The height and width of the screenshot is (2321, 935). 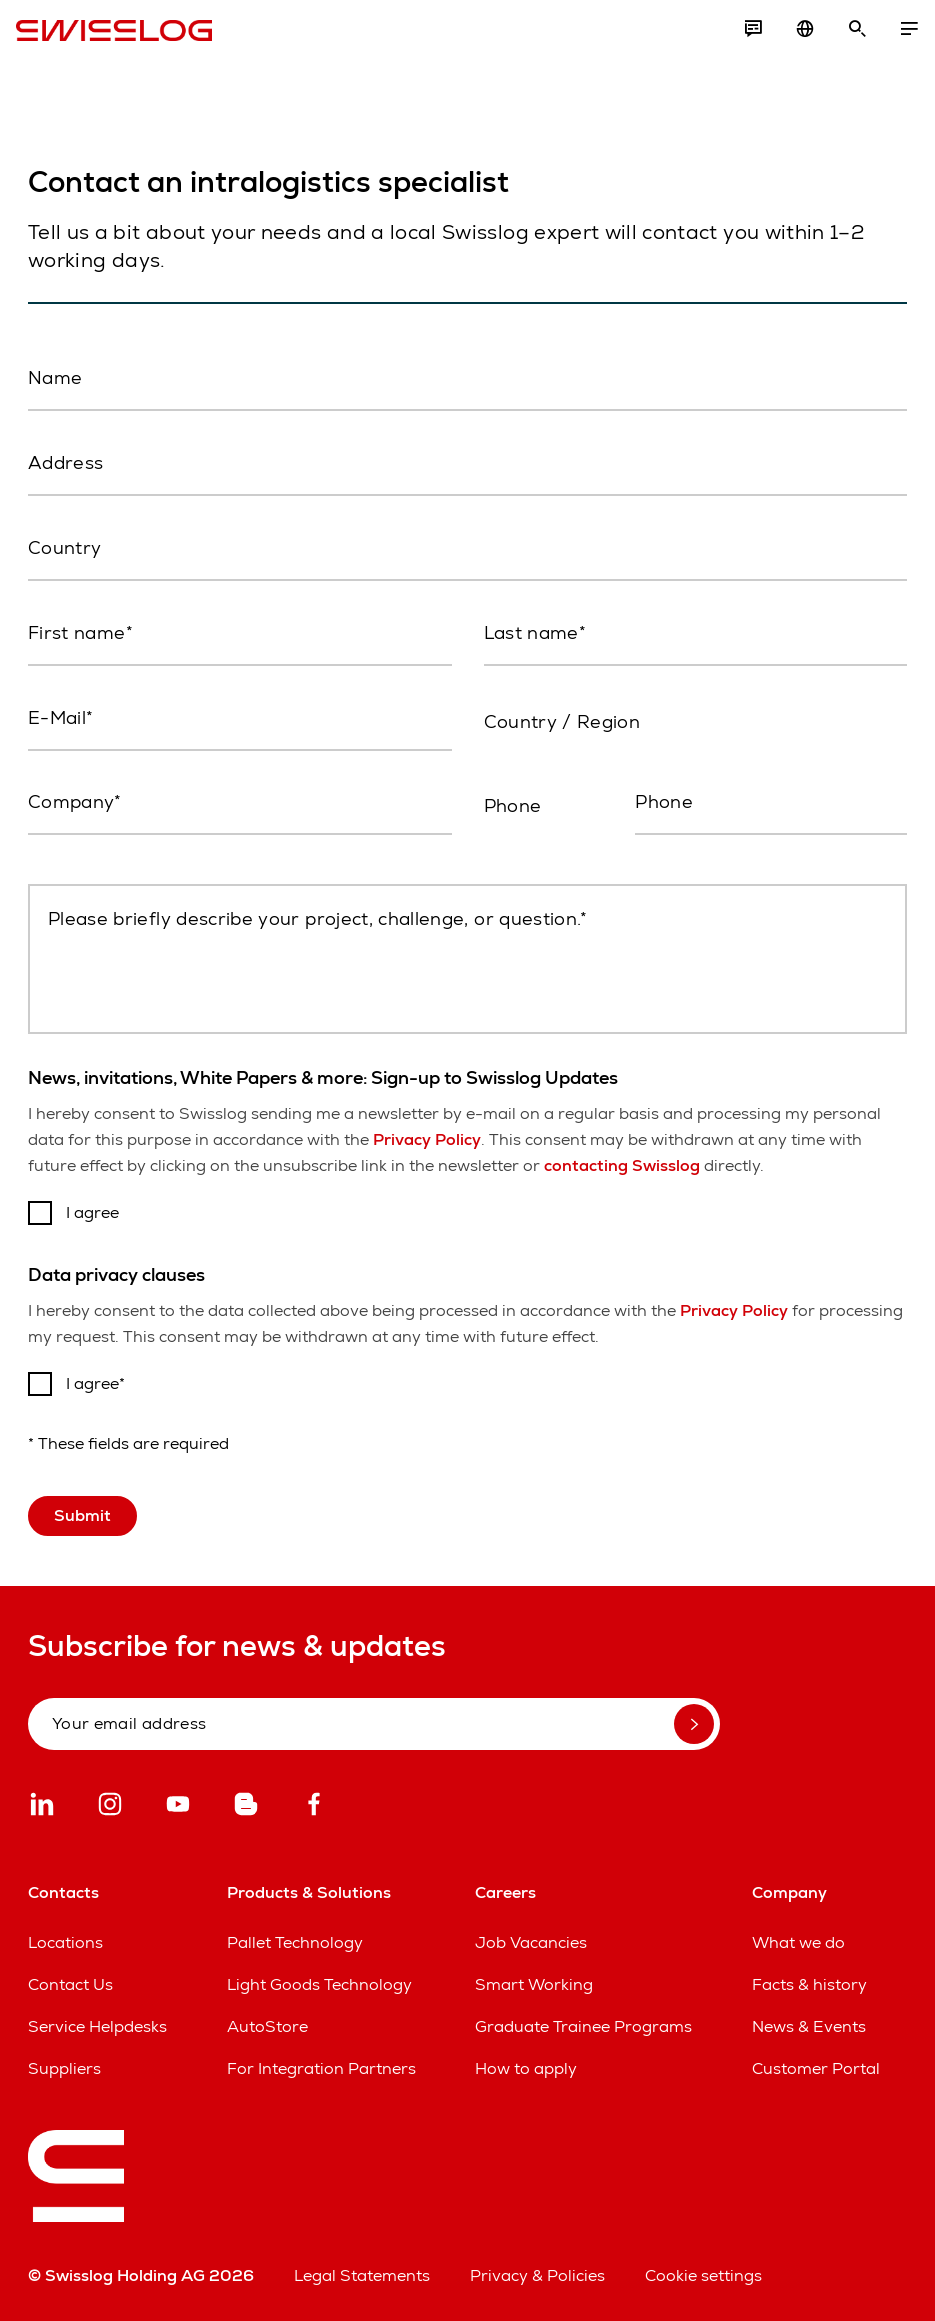 What do you see at coordinates (583, 2026) in the screenshot?
I see `Graduate Trainee Programs` at bounding box center [583, 2026].